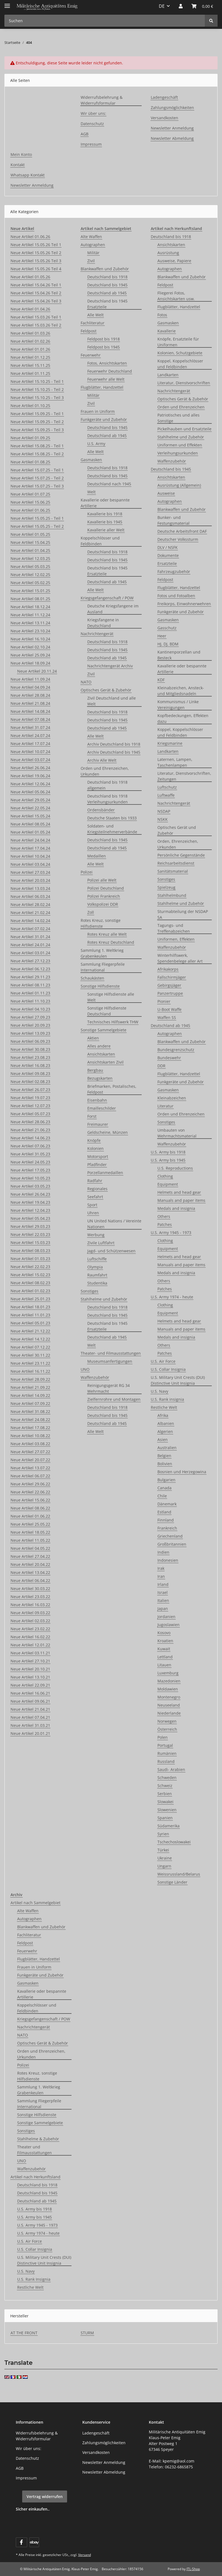 The height and width of the screenshot is (2576, 222). Describe the element at coordinates (30, 783) in the screenshot. I see `Neue Artikel 12.06.24` at that location.